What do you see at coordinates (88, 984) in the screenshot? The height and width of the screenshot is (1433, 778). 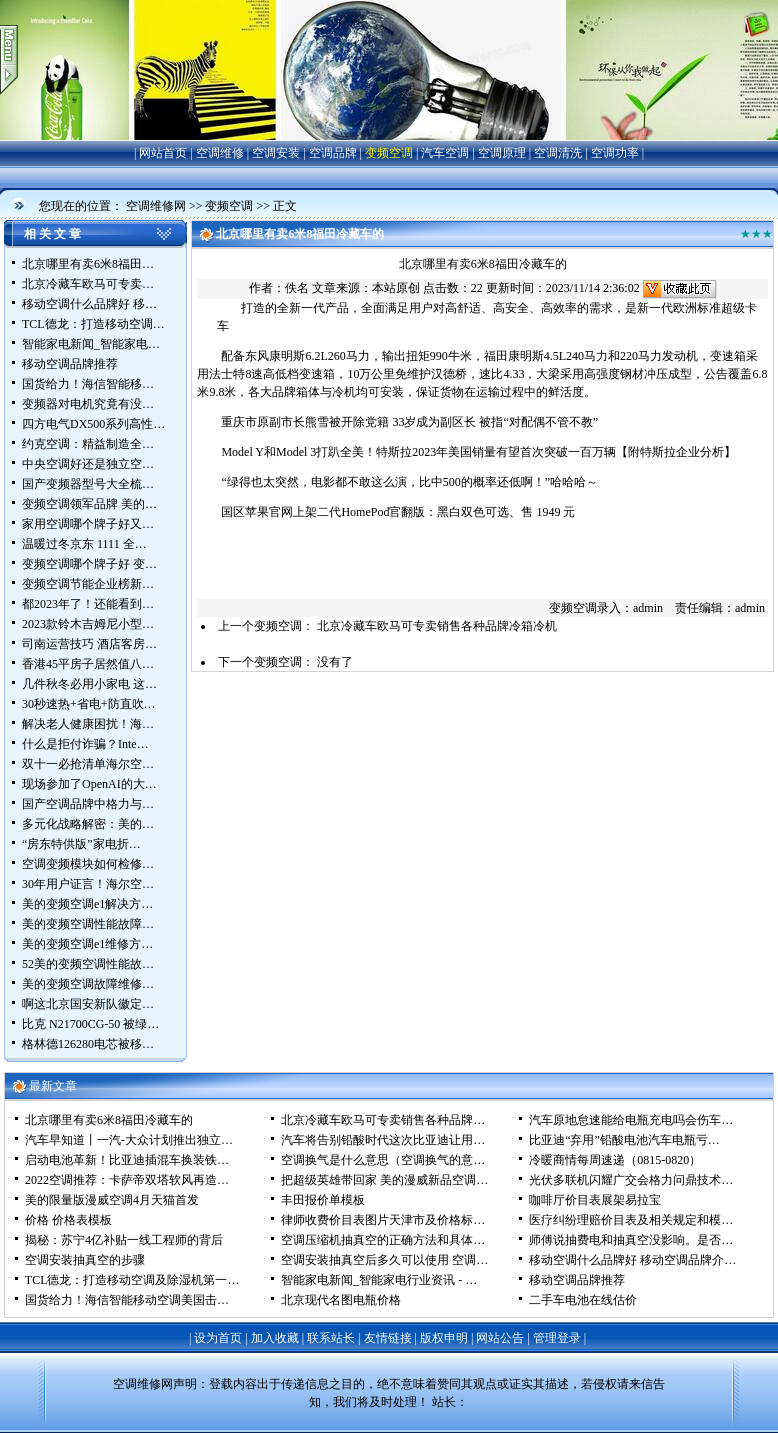 I see `美的变频空调故障维修…` at bounding box center [88, 984].